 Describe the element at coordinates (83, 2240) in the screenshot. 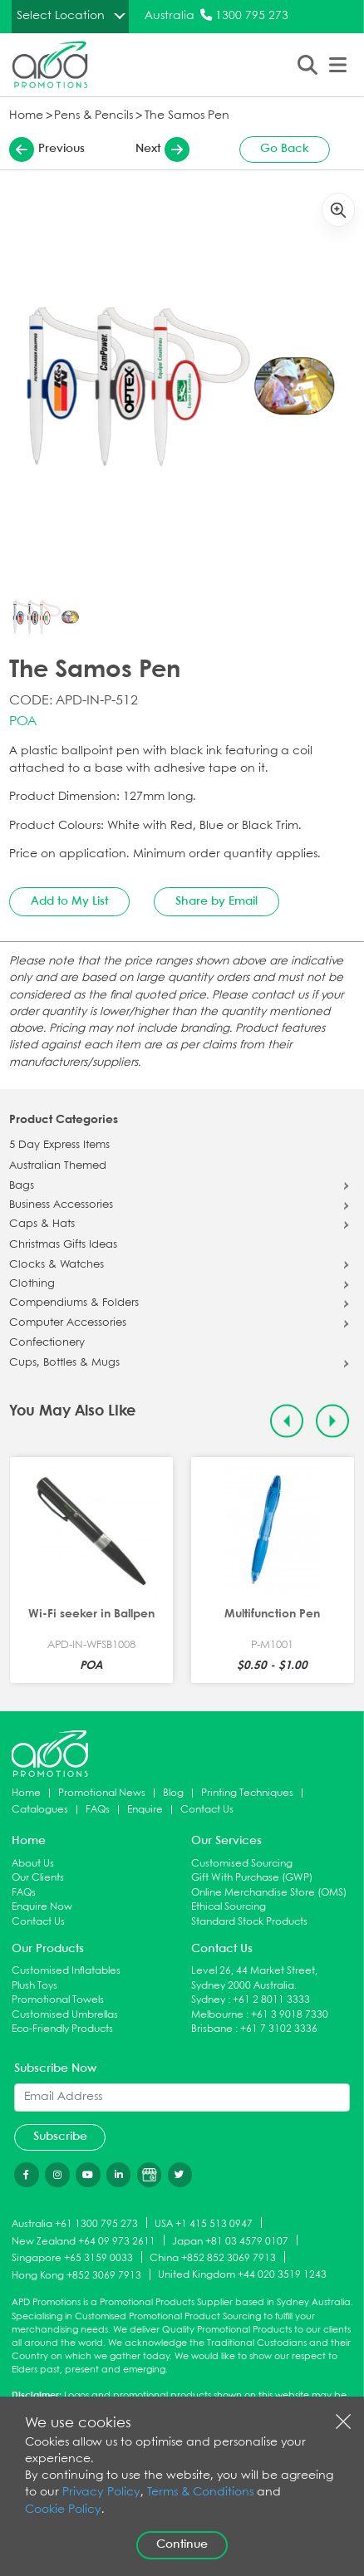

I see `New Zealand +64 09 973 2611` at that location.